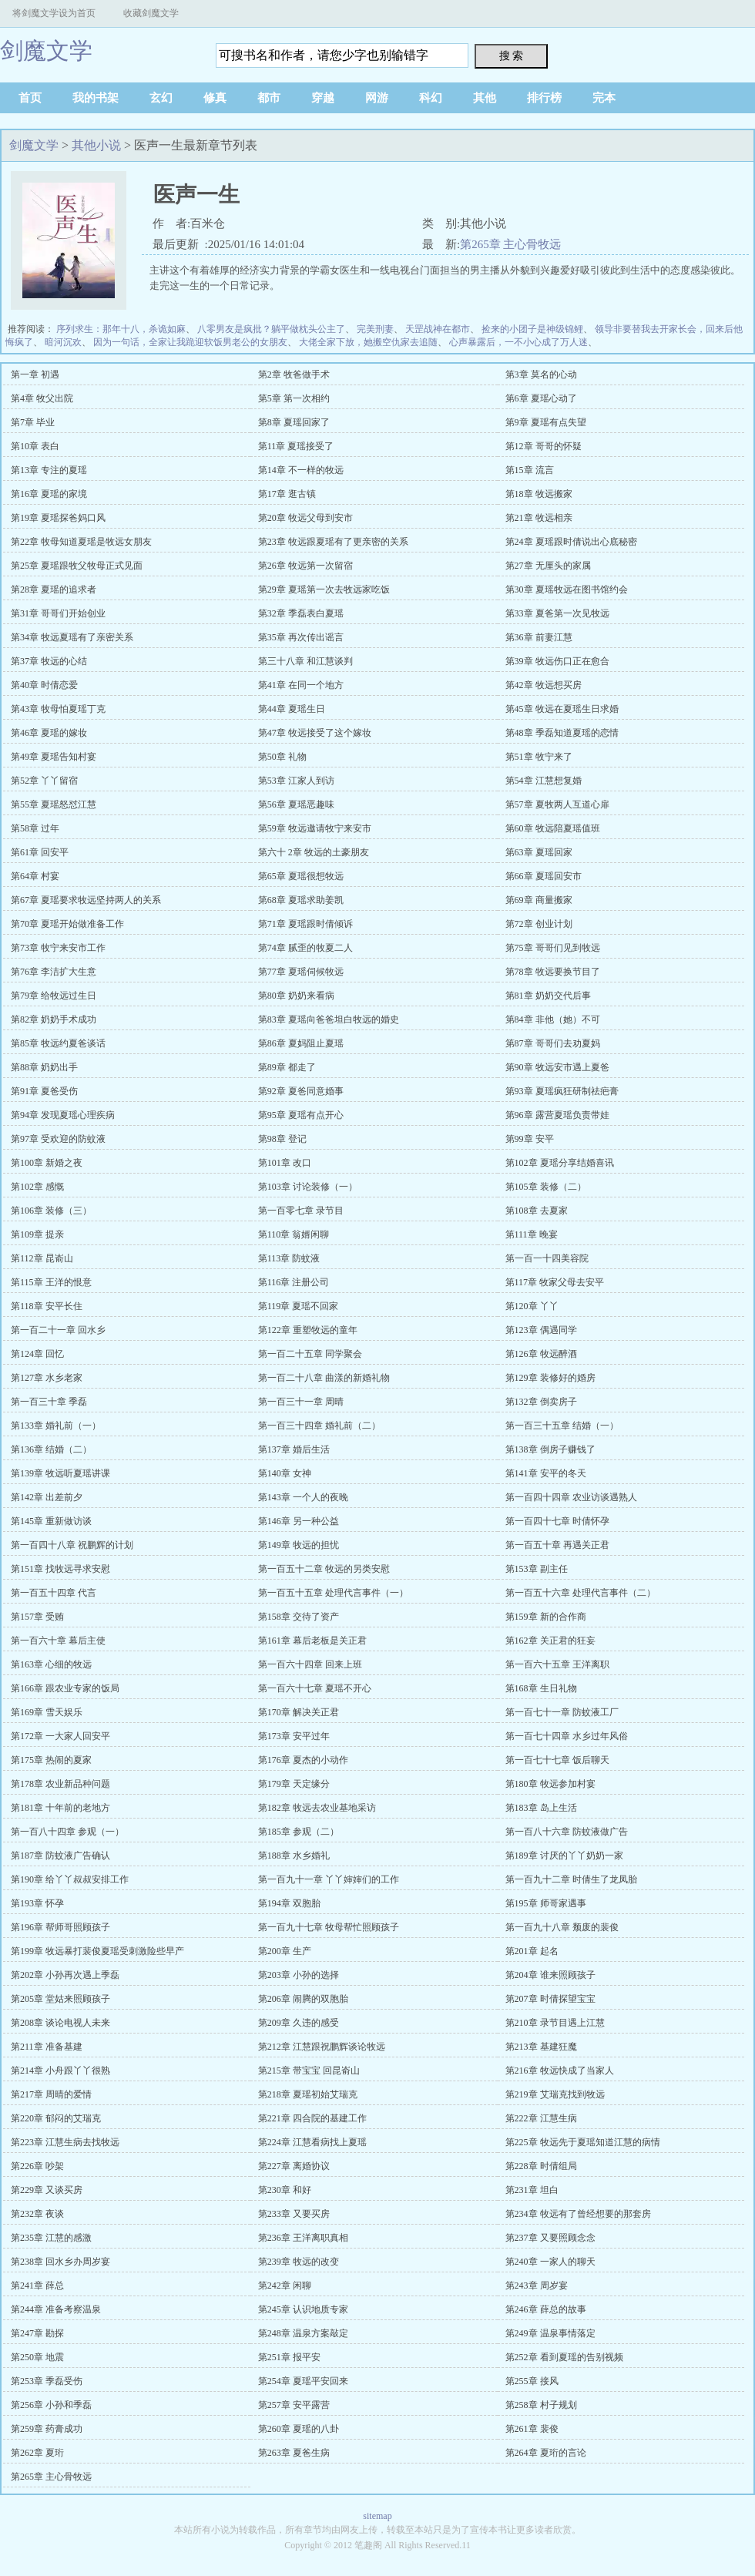  What do you see at coordinates (51, 2405) in the screenshot?
I see `第256章 小孙和季磊` at bounding box center [51, 2405].